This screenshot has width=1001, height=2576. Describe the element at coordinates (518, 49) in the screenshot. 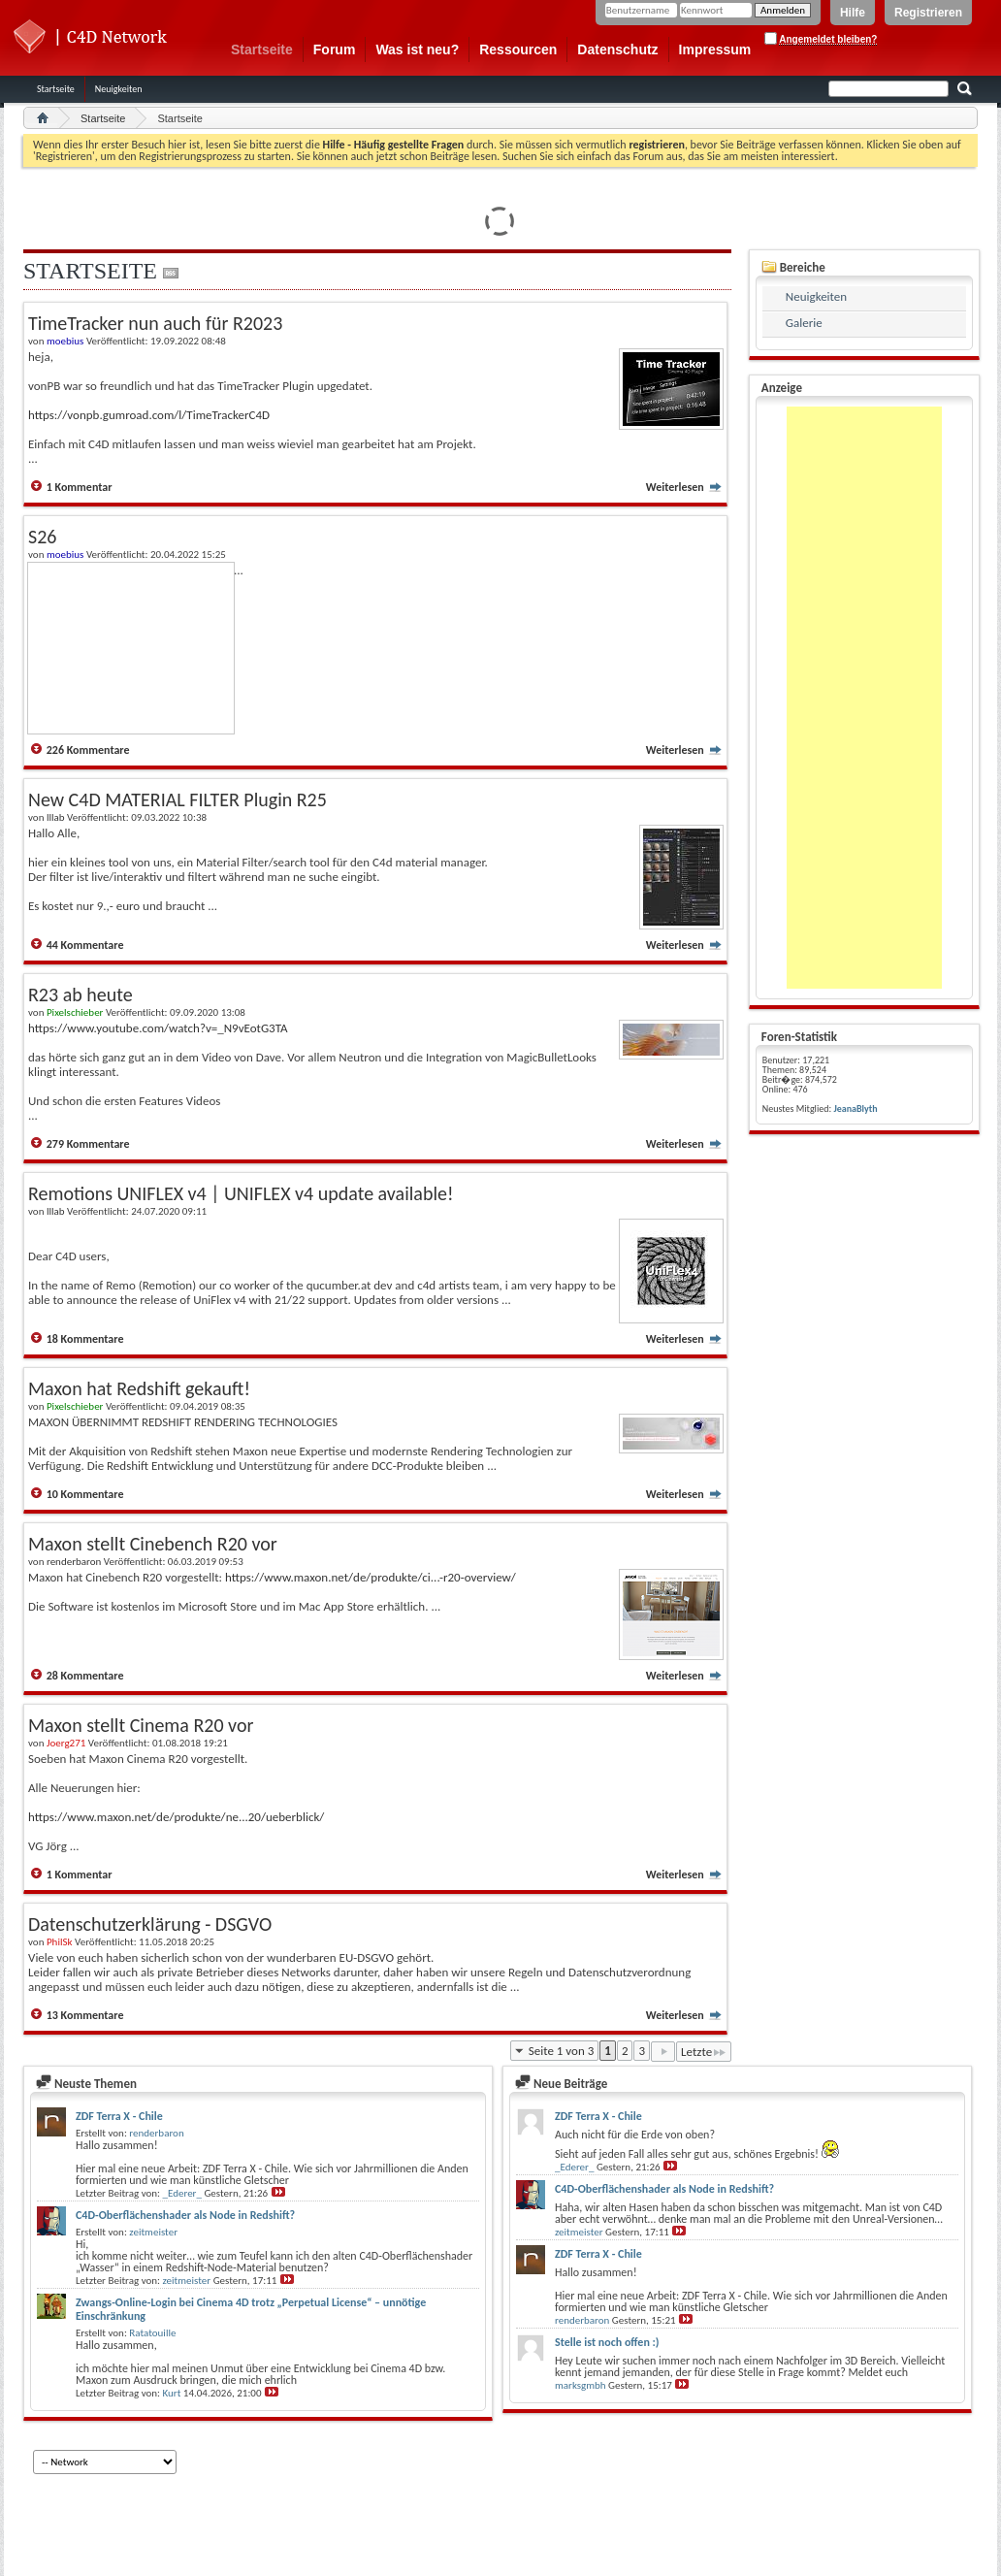

I see `Ressourcen` at that location.